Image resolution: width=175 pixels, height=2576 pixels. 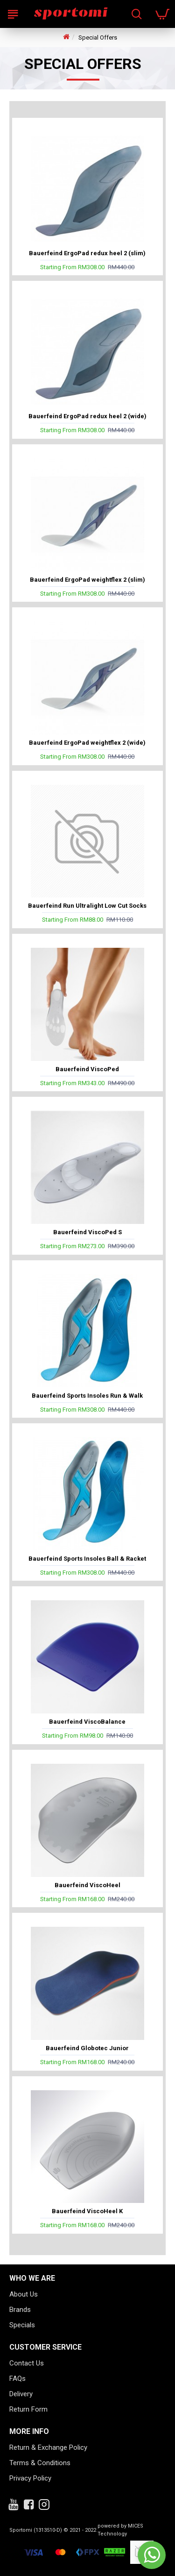 What do you see at coordinates (120, 2530) in the screenshot?
I see `powered by MICES Technology` at bounding box center [120, 2530].